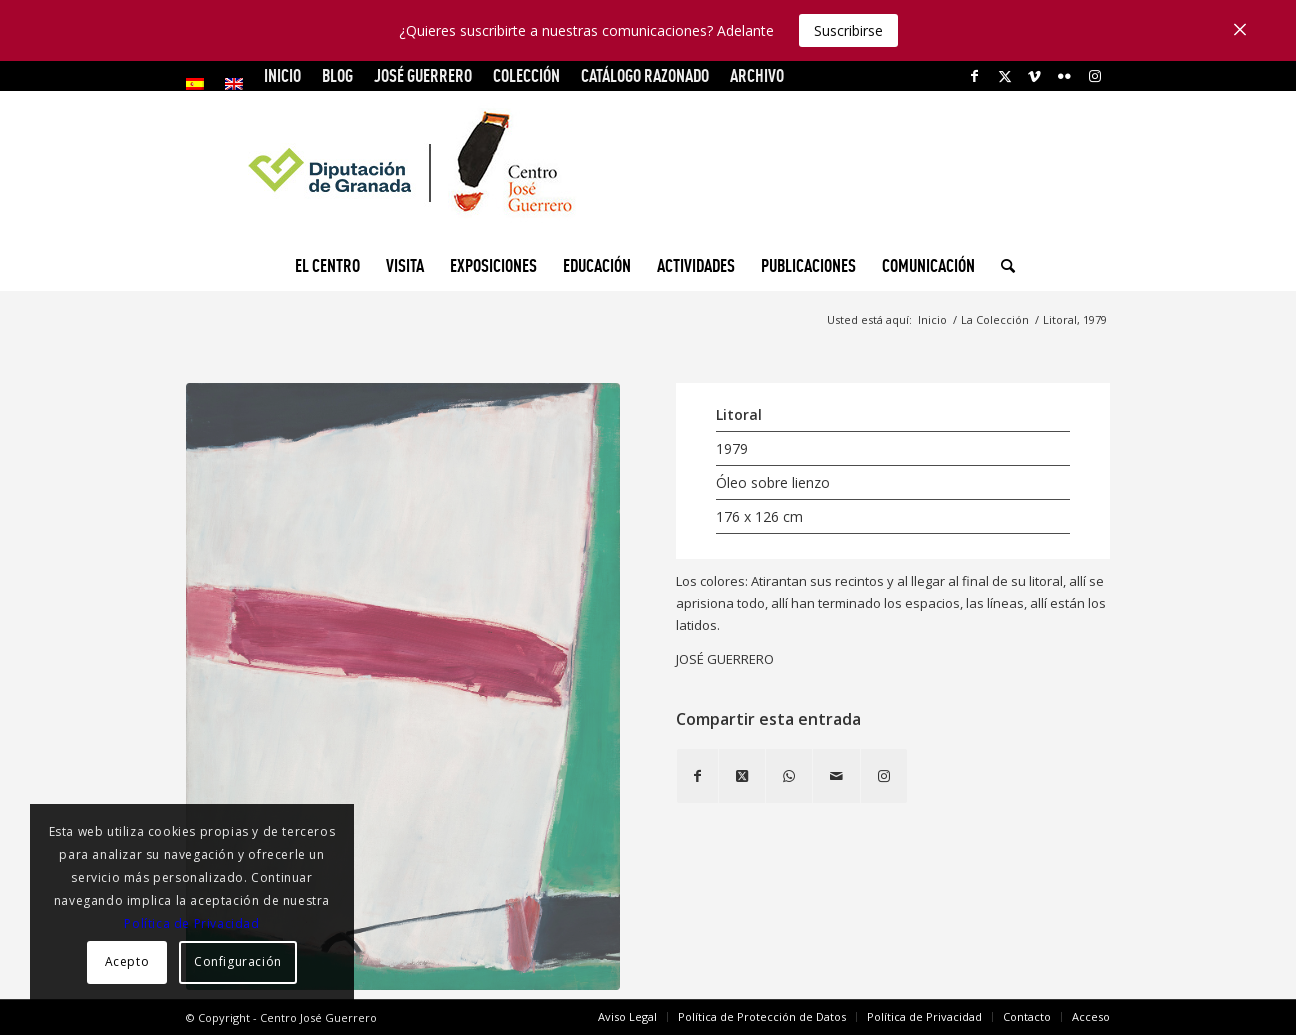 This screenshot has height=1035, width=1296. I want to click on Configuración, so click(238, 961).